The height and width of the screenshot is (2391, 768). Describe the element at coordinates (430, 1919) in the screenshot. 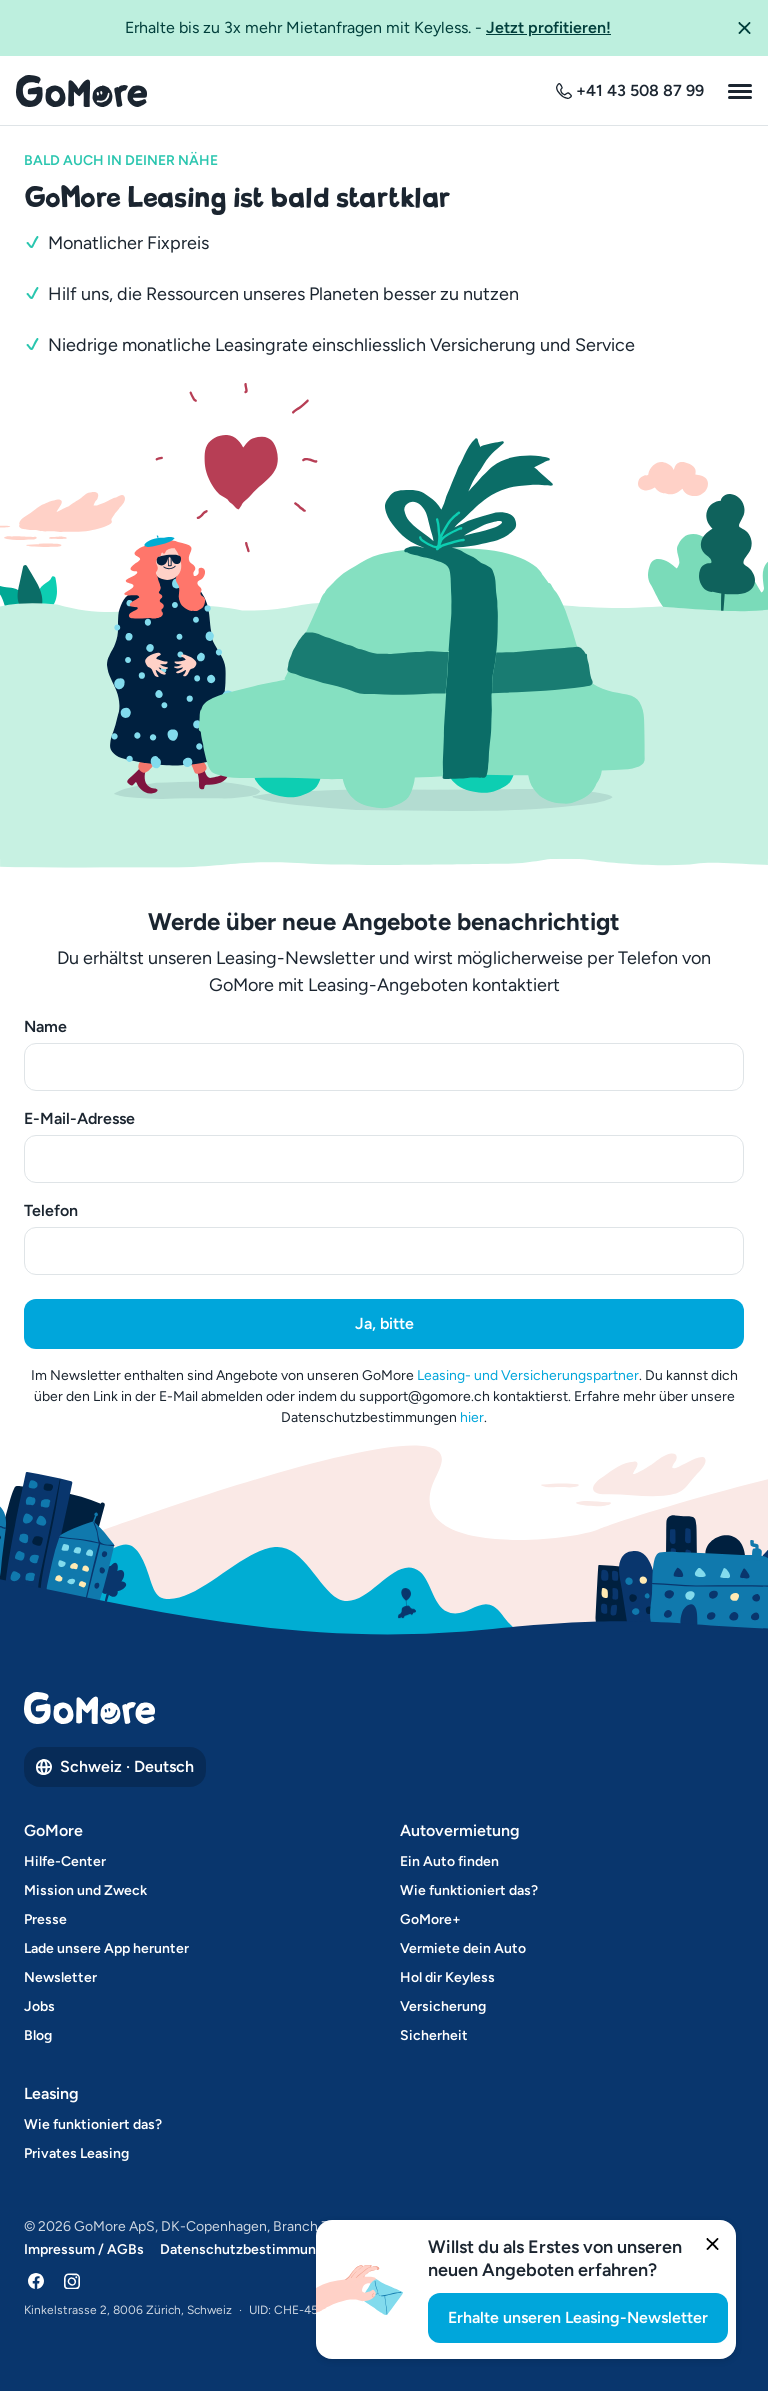

I see `GoMore+` at that location.